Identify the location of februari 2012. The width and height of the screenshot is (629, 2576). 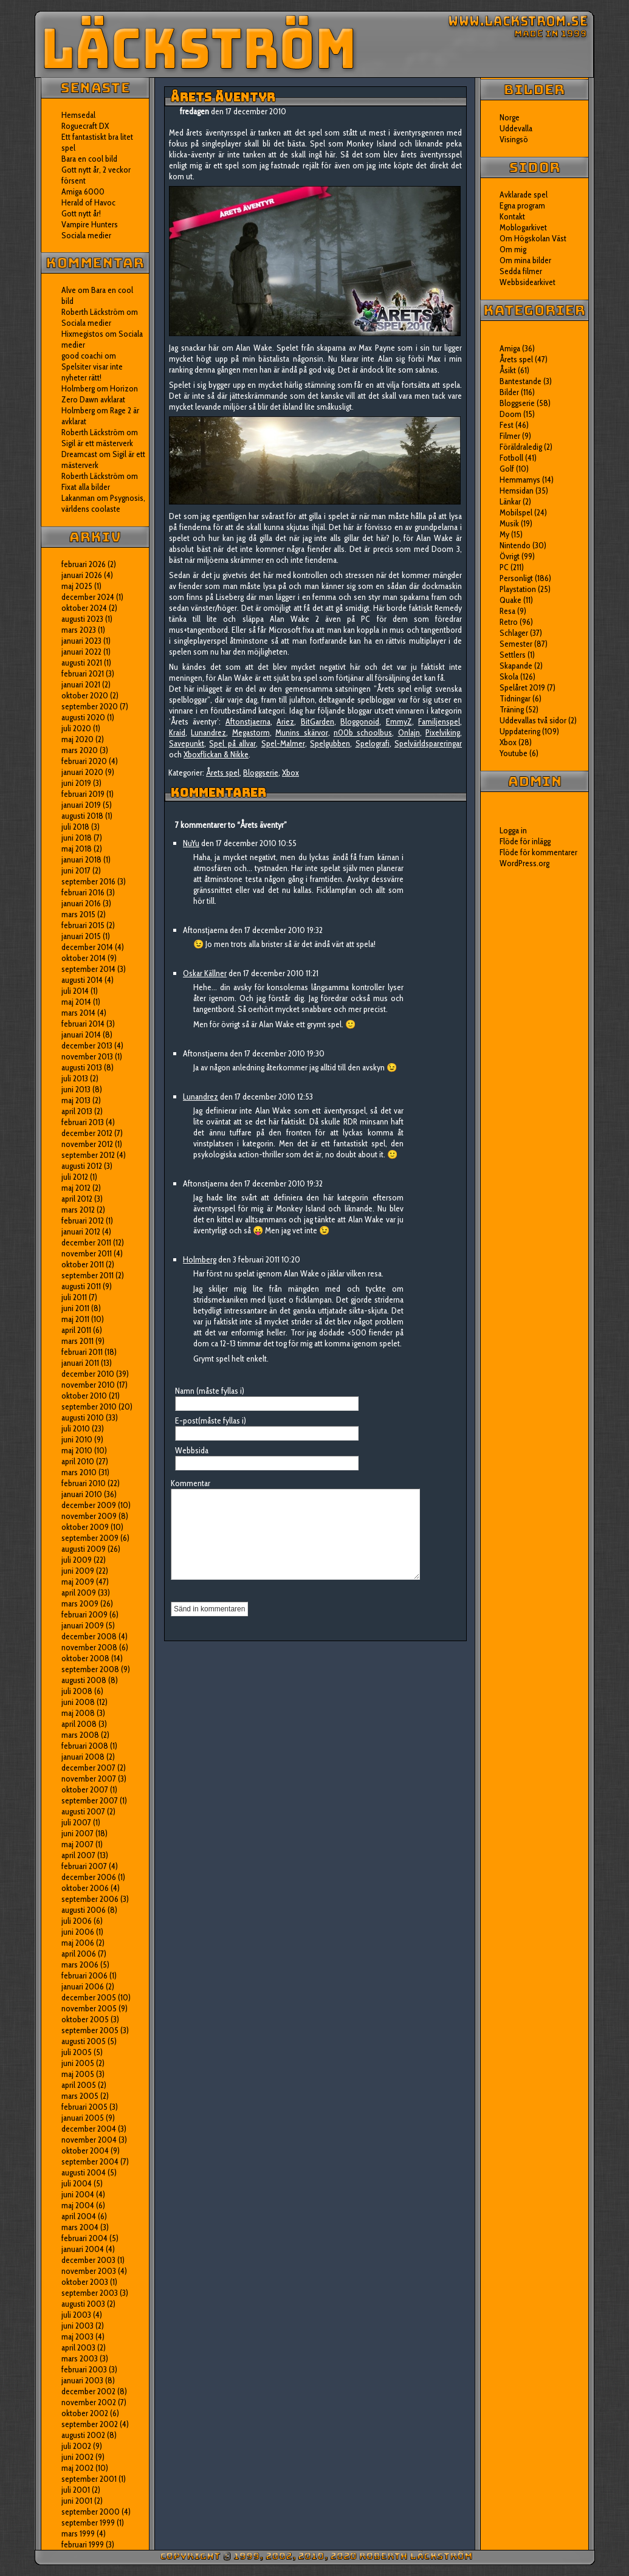
(82, 1220).